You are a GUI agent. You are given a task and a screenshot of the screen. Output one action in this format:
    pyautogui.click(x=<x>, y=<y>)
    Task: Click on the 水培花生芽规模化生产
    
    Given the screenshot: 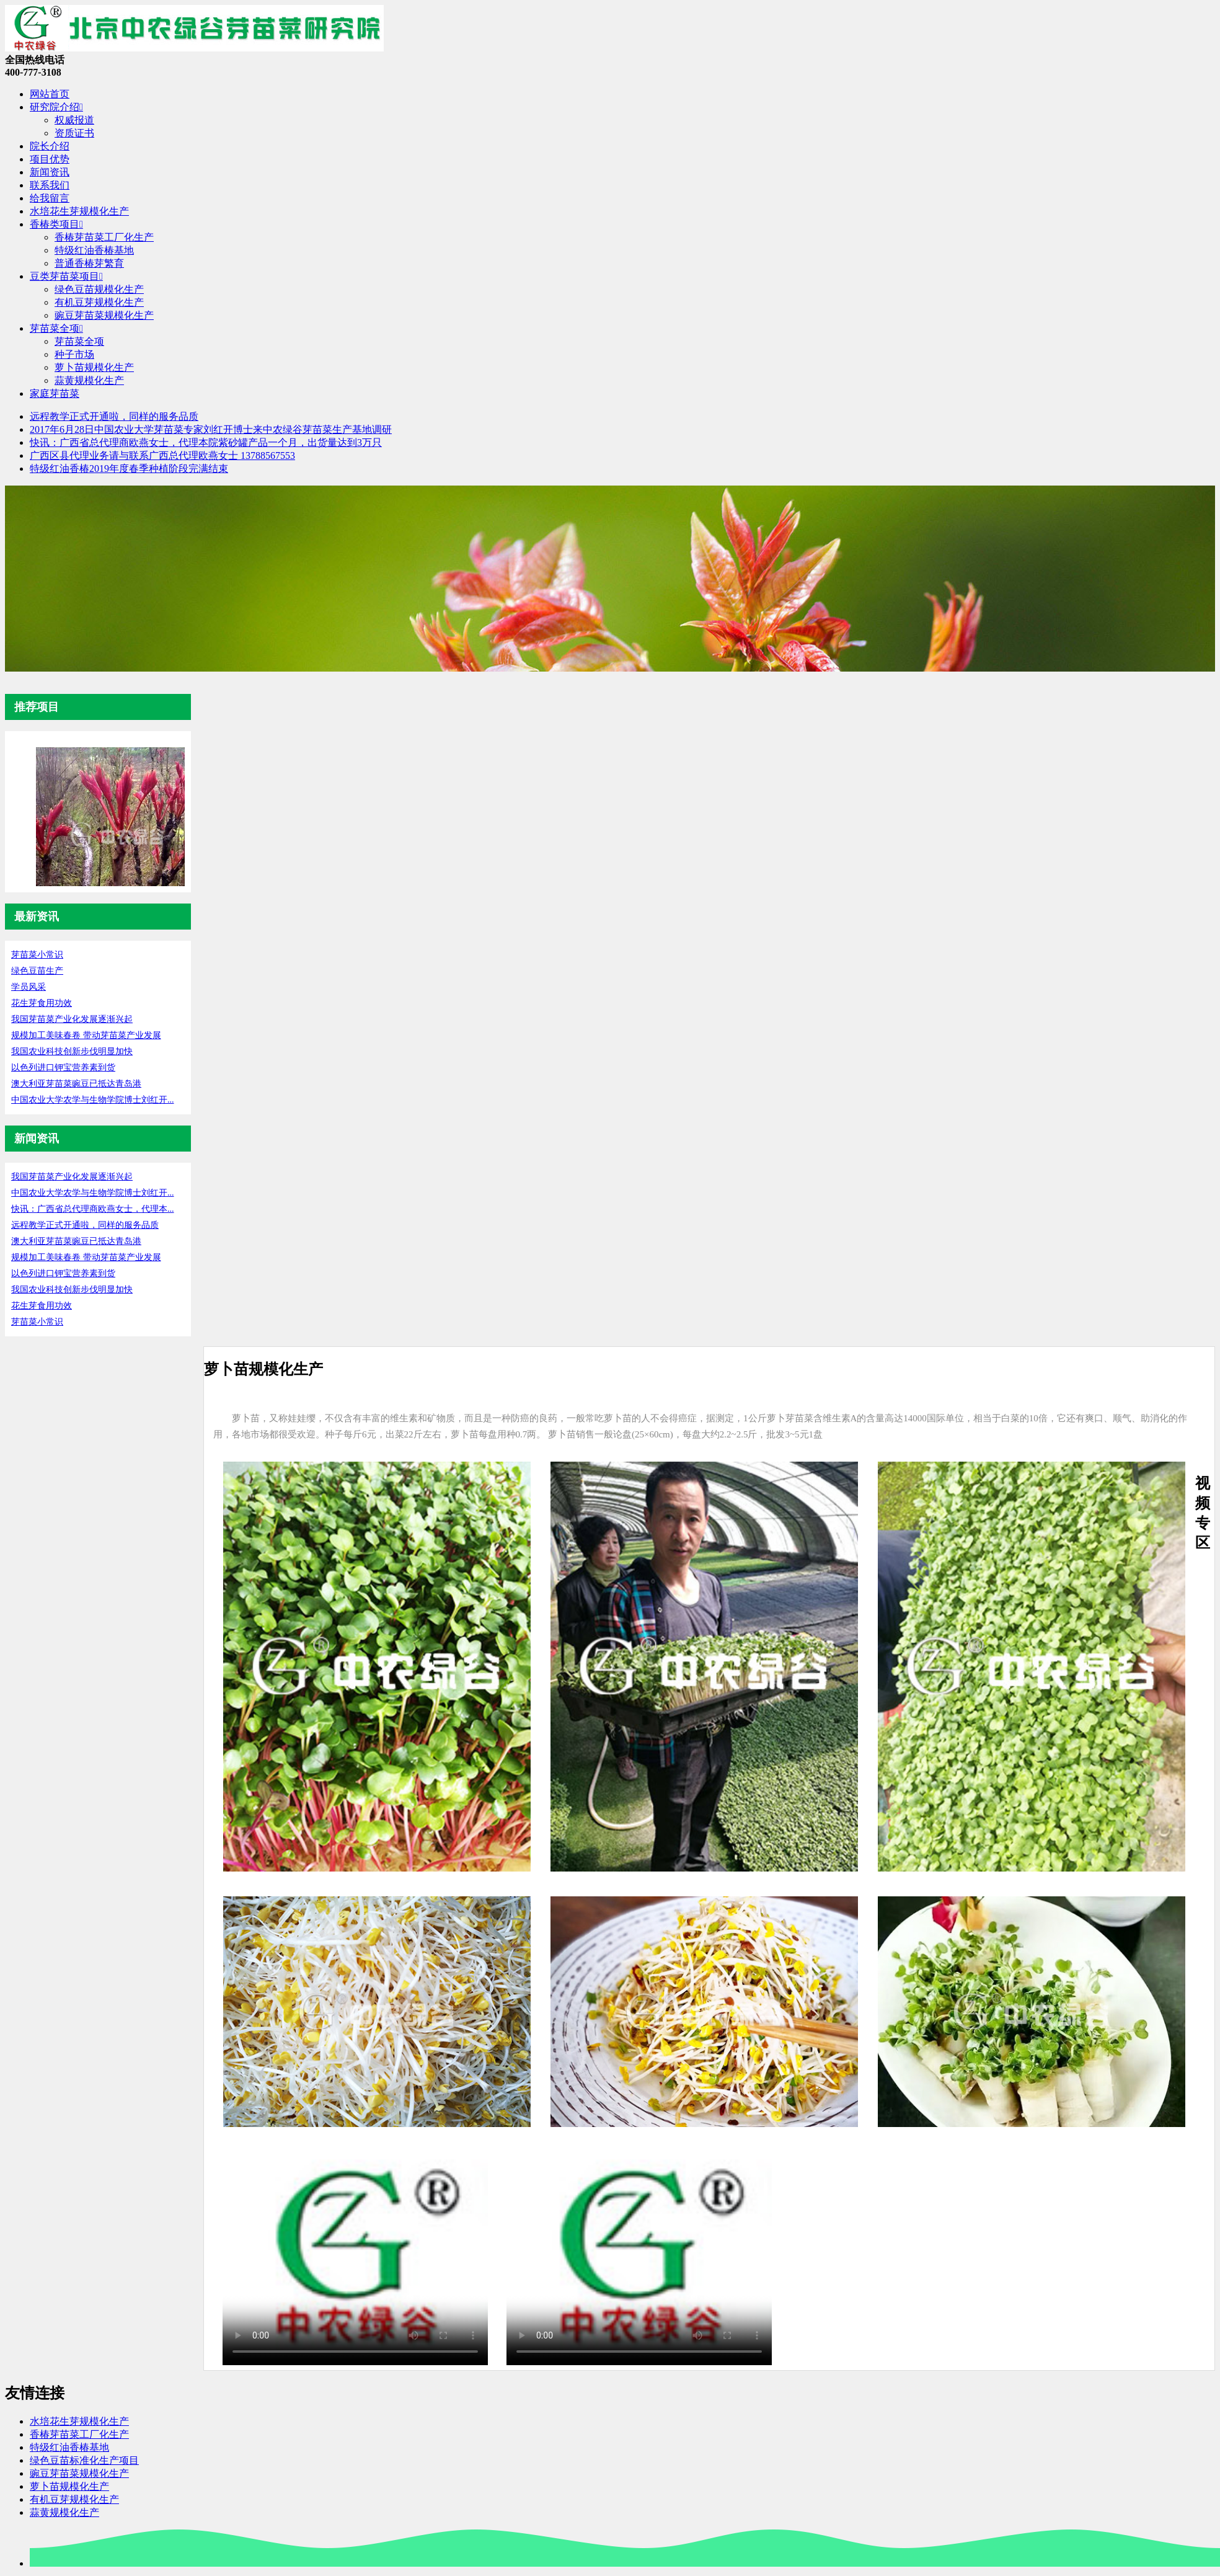 What is the action you would take?
    pyautogui.click(x=79, y=211)
    